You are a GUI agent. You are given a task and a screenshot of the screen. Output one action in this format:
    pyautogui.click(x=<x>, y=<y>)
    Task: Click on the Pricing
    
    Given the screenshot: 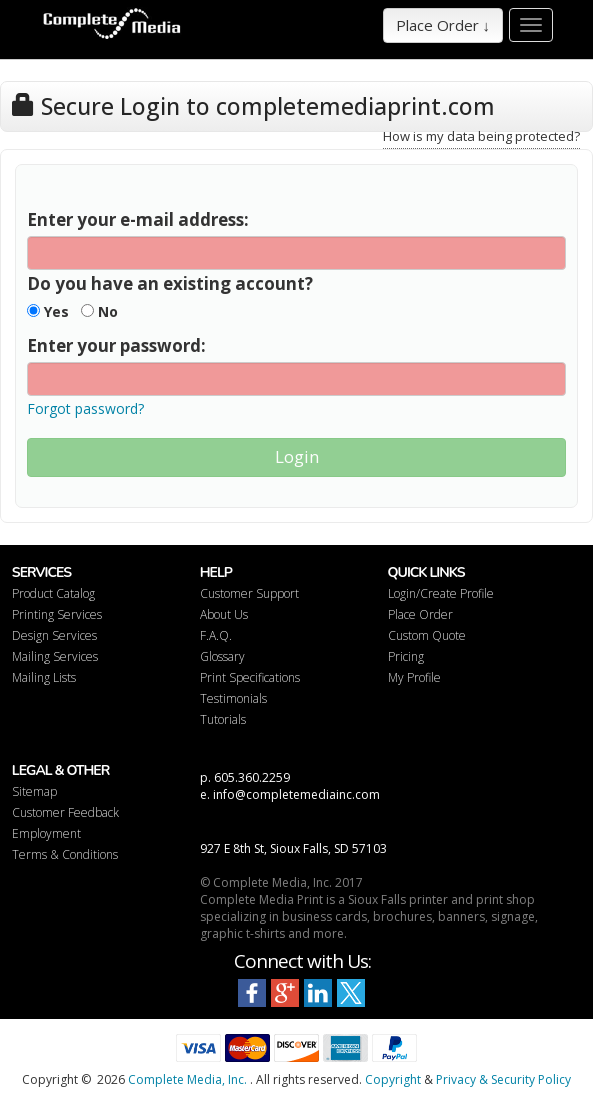 What is the action you would take?
    pyautogui.click(x=406, y=656)
    